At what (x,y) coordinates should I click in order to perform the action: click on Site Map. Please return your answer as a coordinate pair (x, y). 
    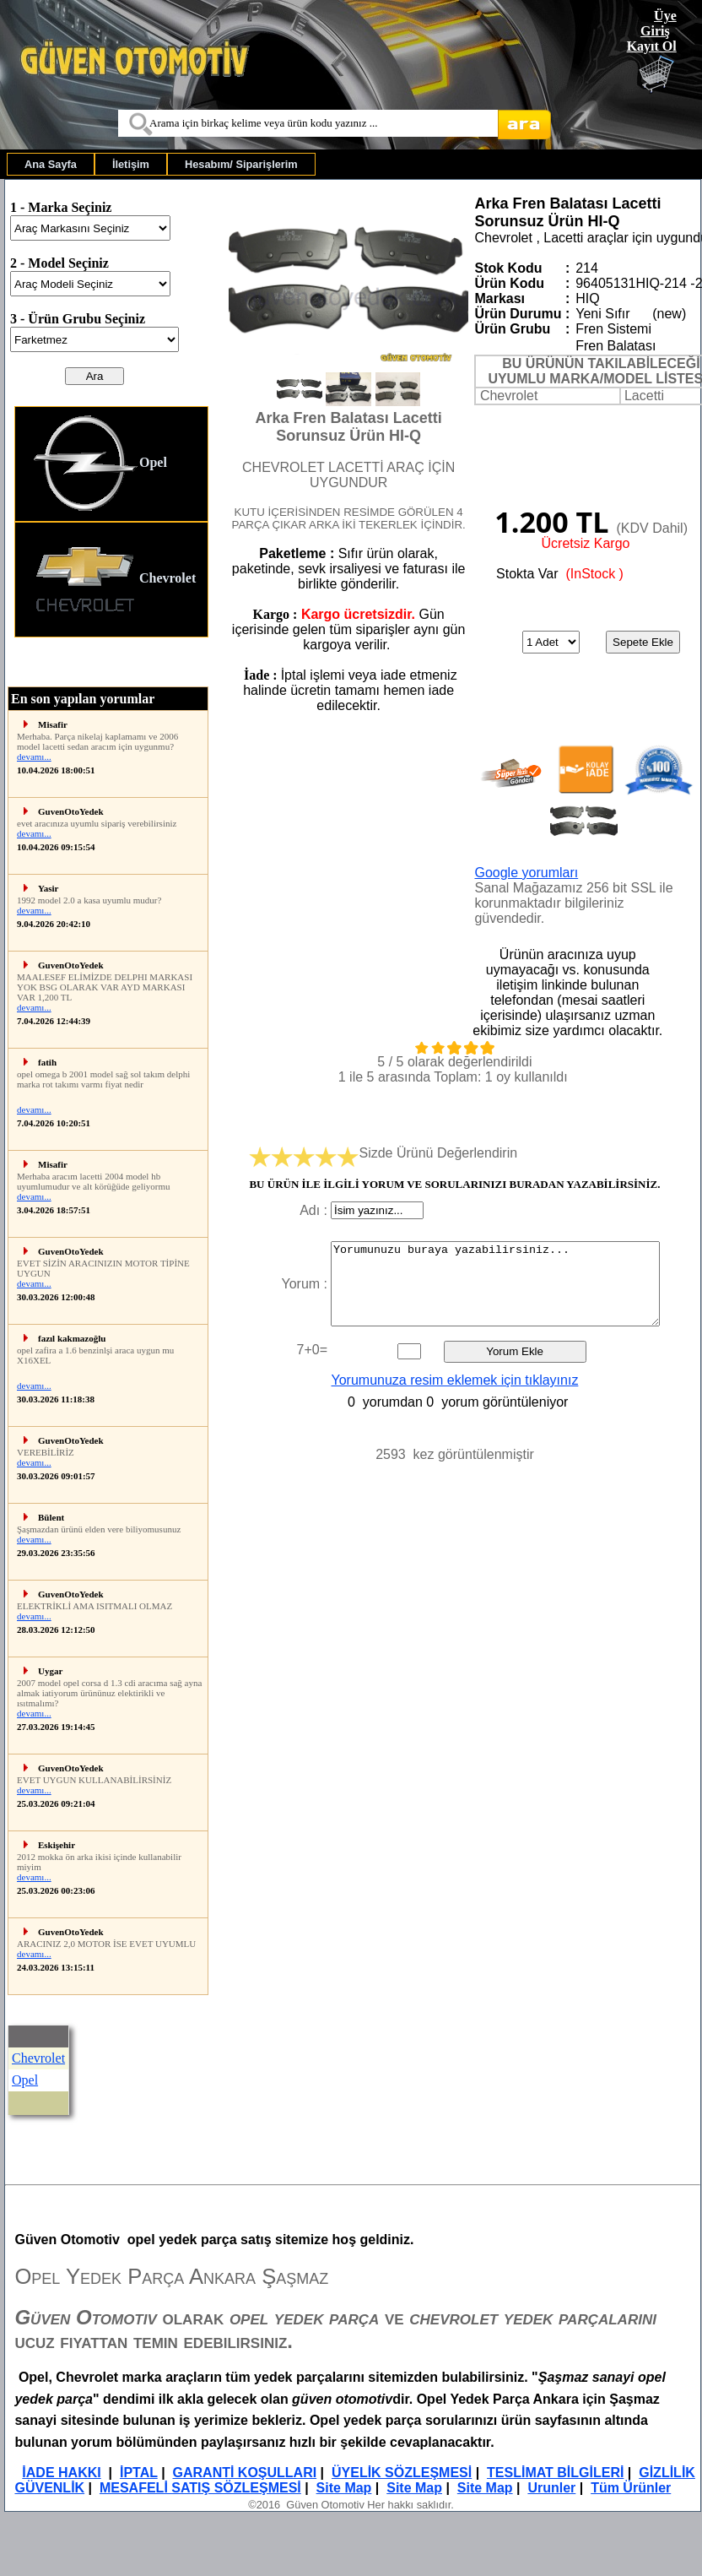
    Looking at the image, I should click on (344, 2488).